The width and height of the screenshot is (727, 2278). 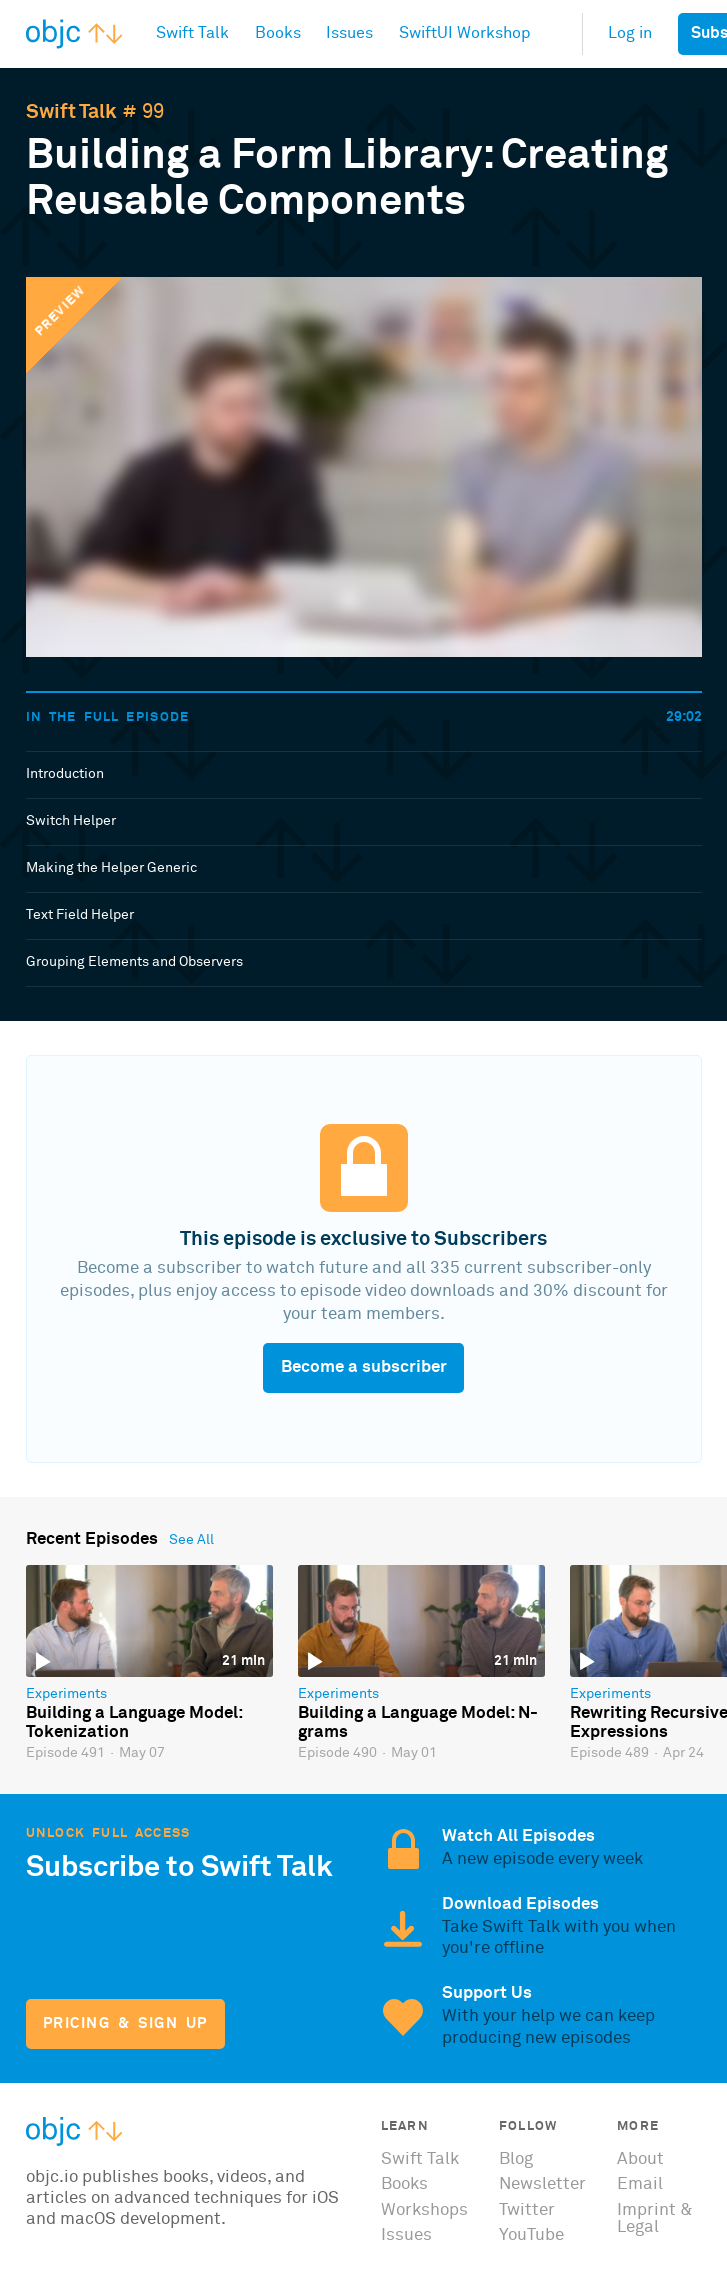 What do you see at coordinates (640, 2159) in the screenshot?
I see `About` at bounding box center [640, 2159].